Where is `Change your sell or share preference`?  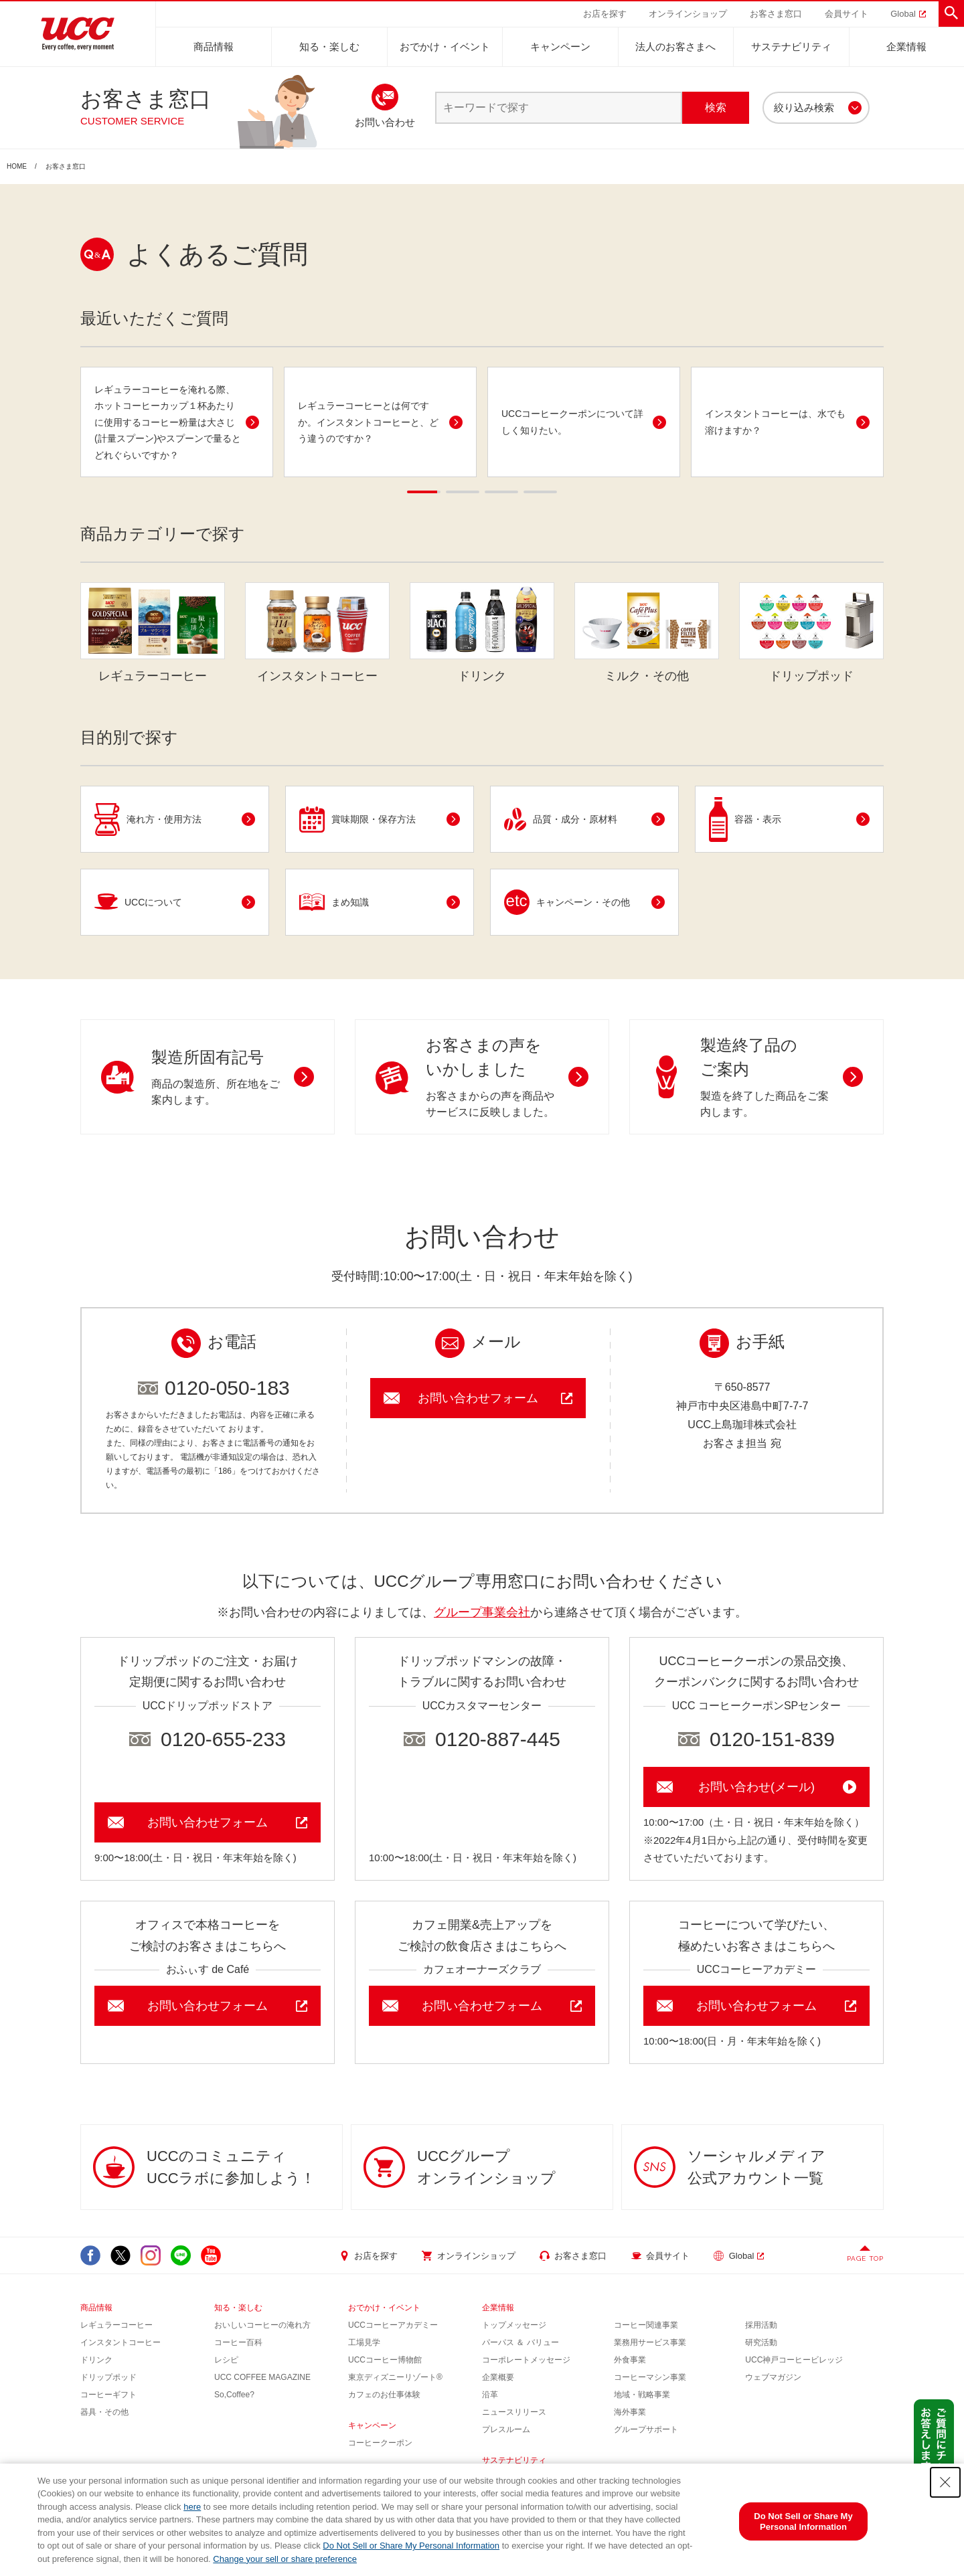 Change your sell or share preference is located at coordinates (285, 2559).